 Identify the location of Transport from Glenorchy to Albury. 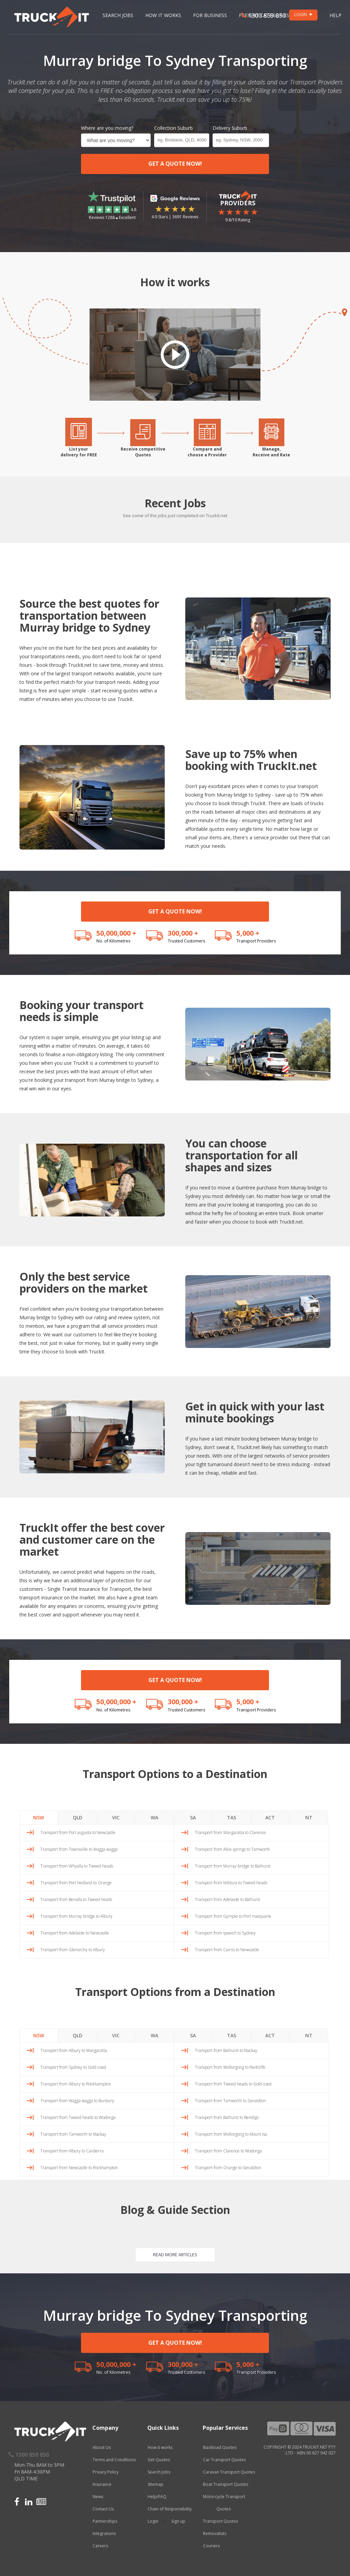
(72, 1950).